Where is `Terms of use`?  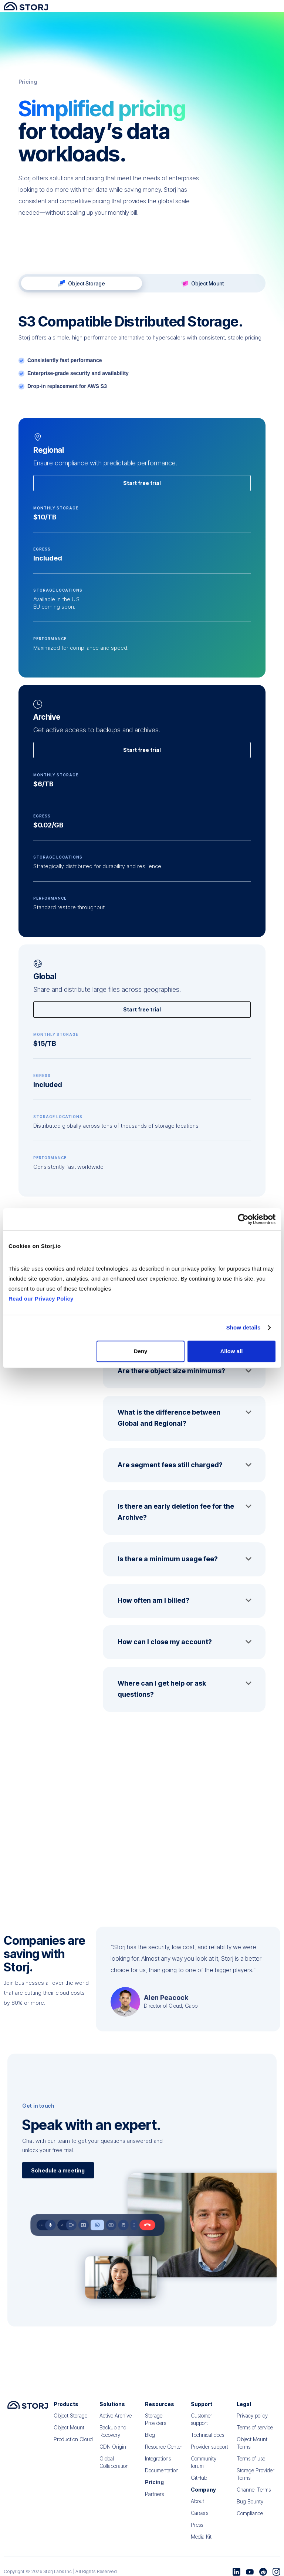 Terms of use is located at coordinates (251, 2463).